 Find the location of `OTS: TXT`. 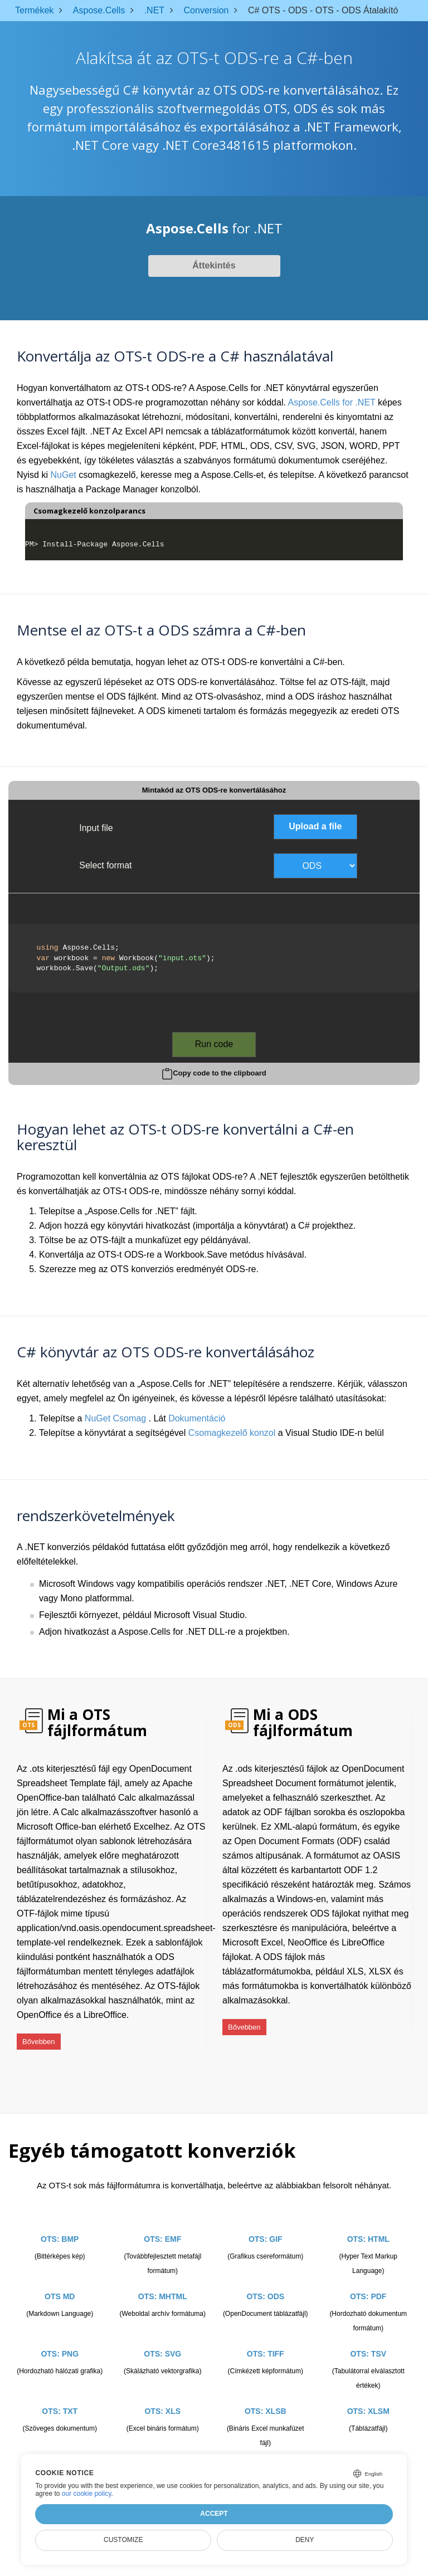

OTS: TXT is located at coordinates (59, 2397).